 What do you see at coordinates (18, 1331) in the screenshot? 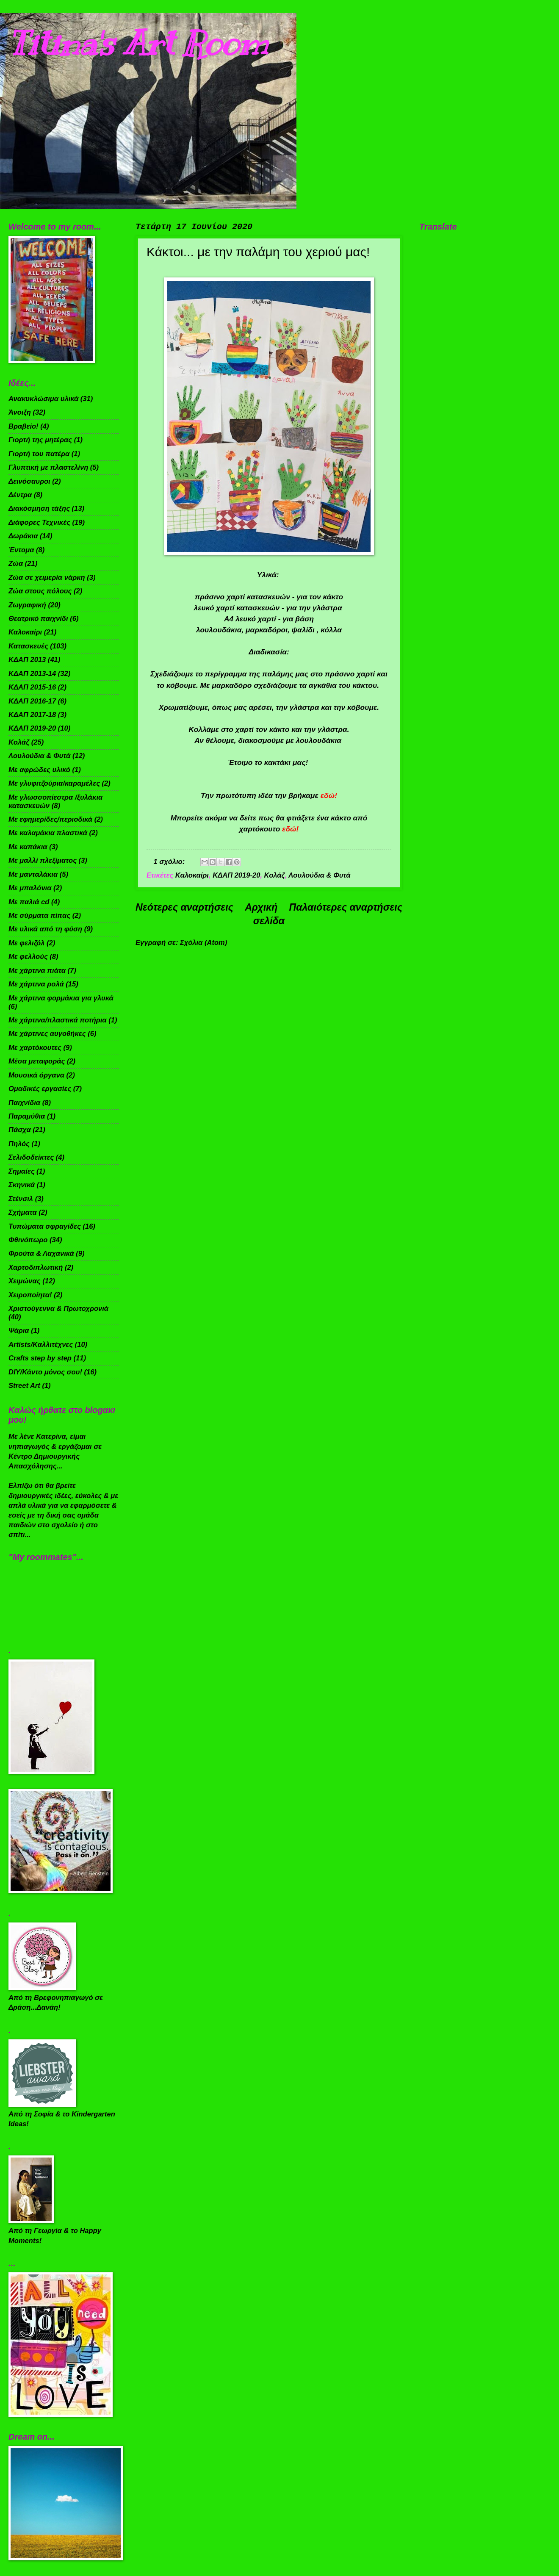
I see `Ψάρια` at bounding box center [18, 1331].